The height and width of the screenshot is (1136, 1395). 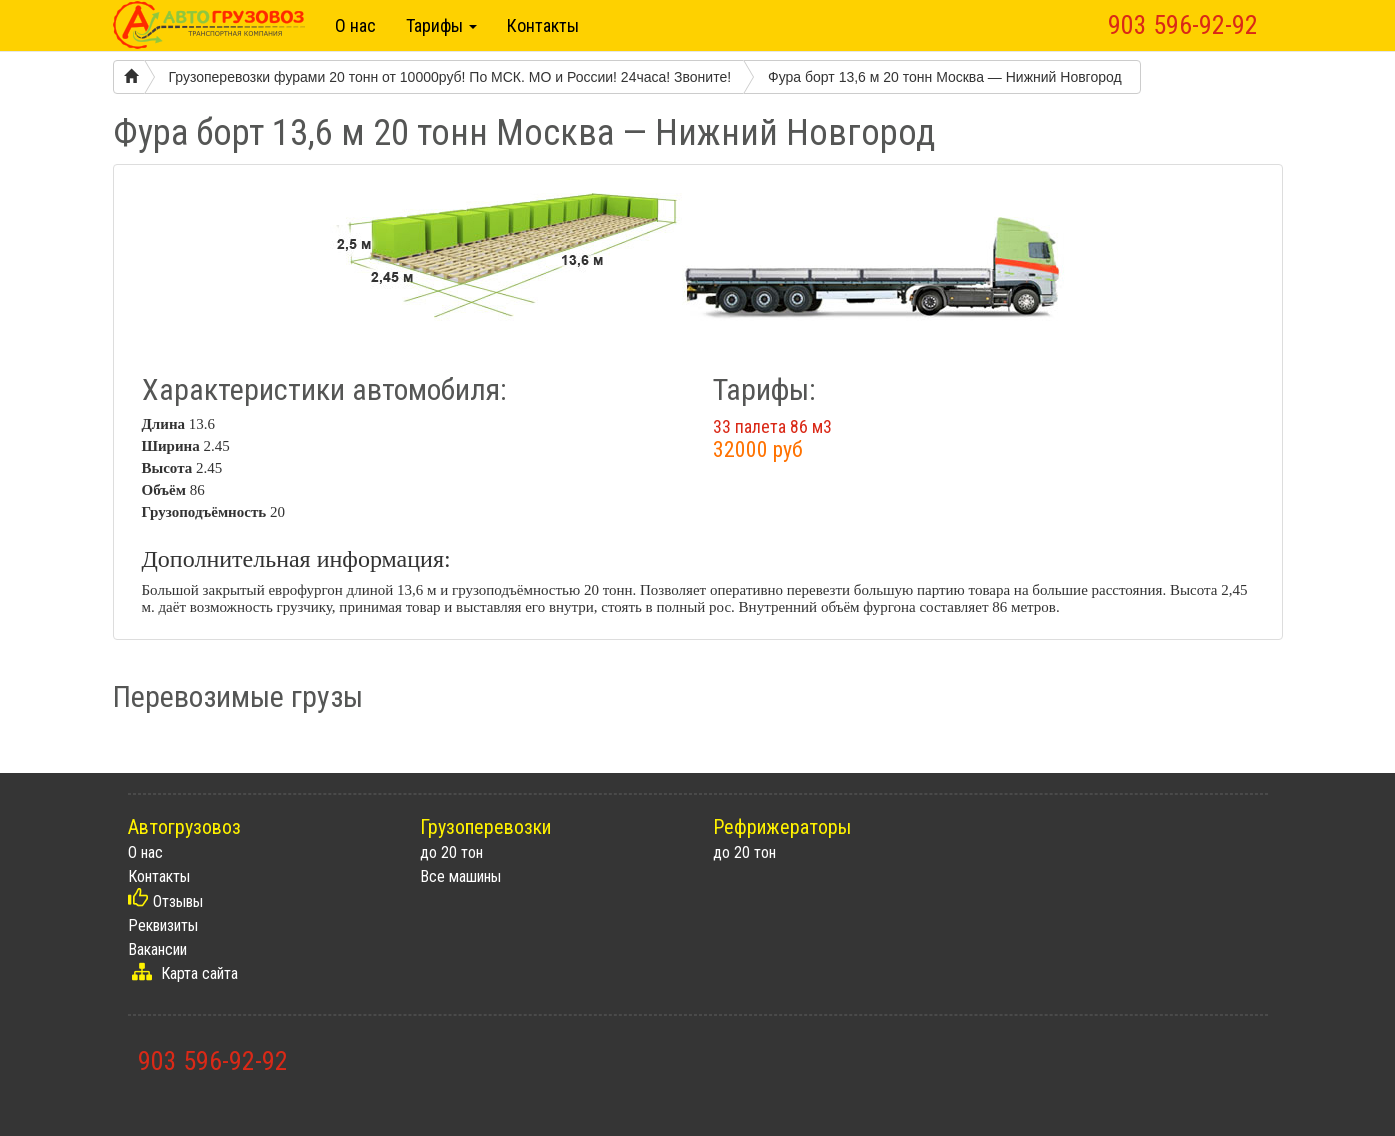 I want to click on Грузоподъёмность, so click(x=204, y=512).